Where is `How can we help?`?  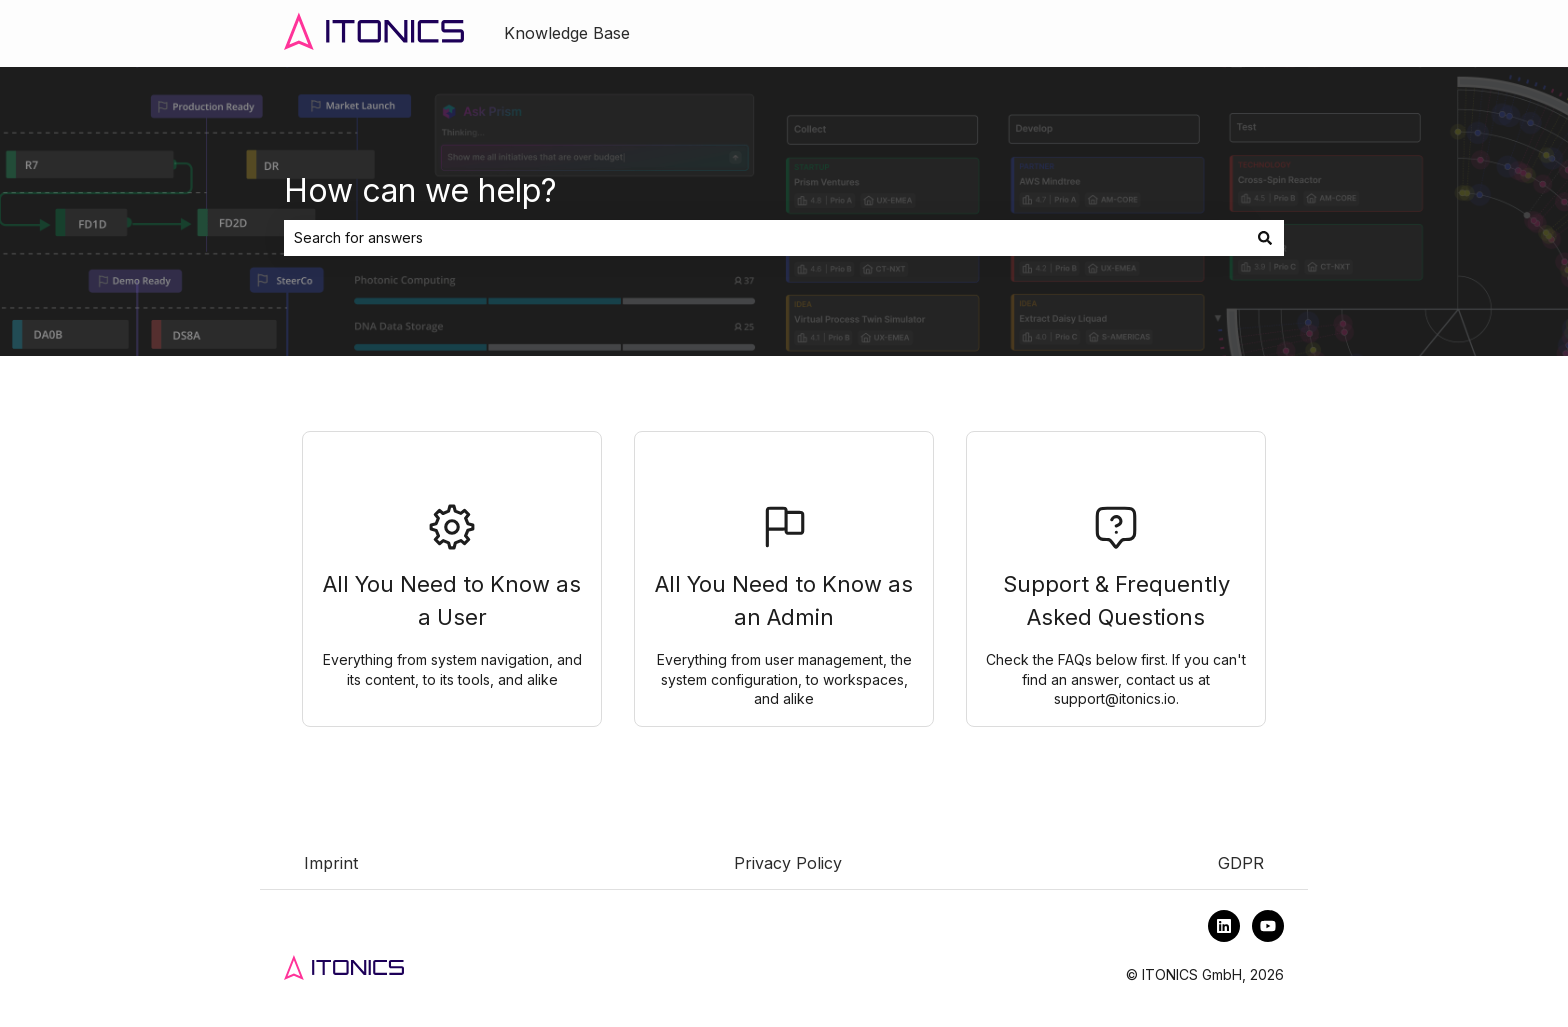 How can we help? is located at coordinates (420, 190).